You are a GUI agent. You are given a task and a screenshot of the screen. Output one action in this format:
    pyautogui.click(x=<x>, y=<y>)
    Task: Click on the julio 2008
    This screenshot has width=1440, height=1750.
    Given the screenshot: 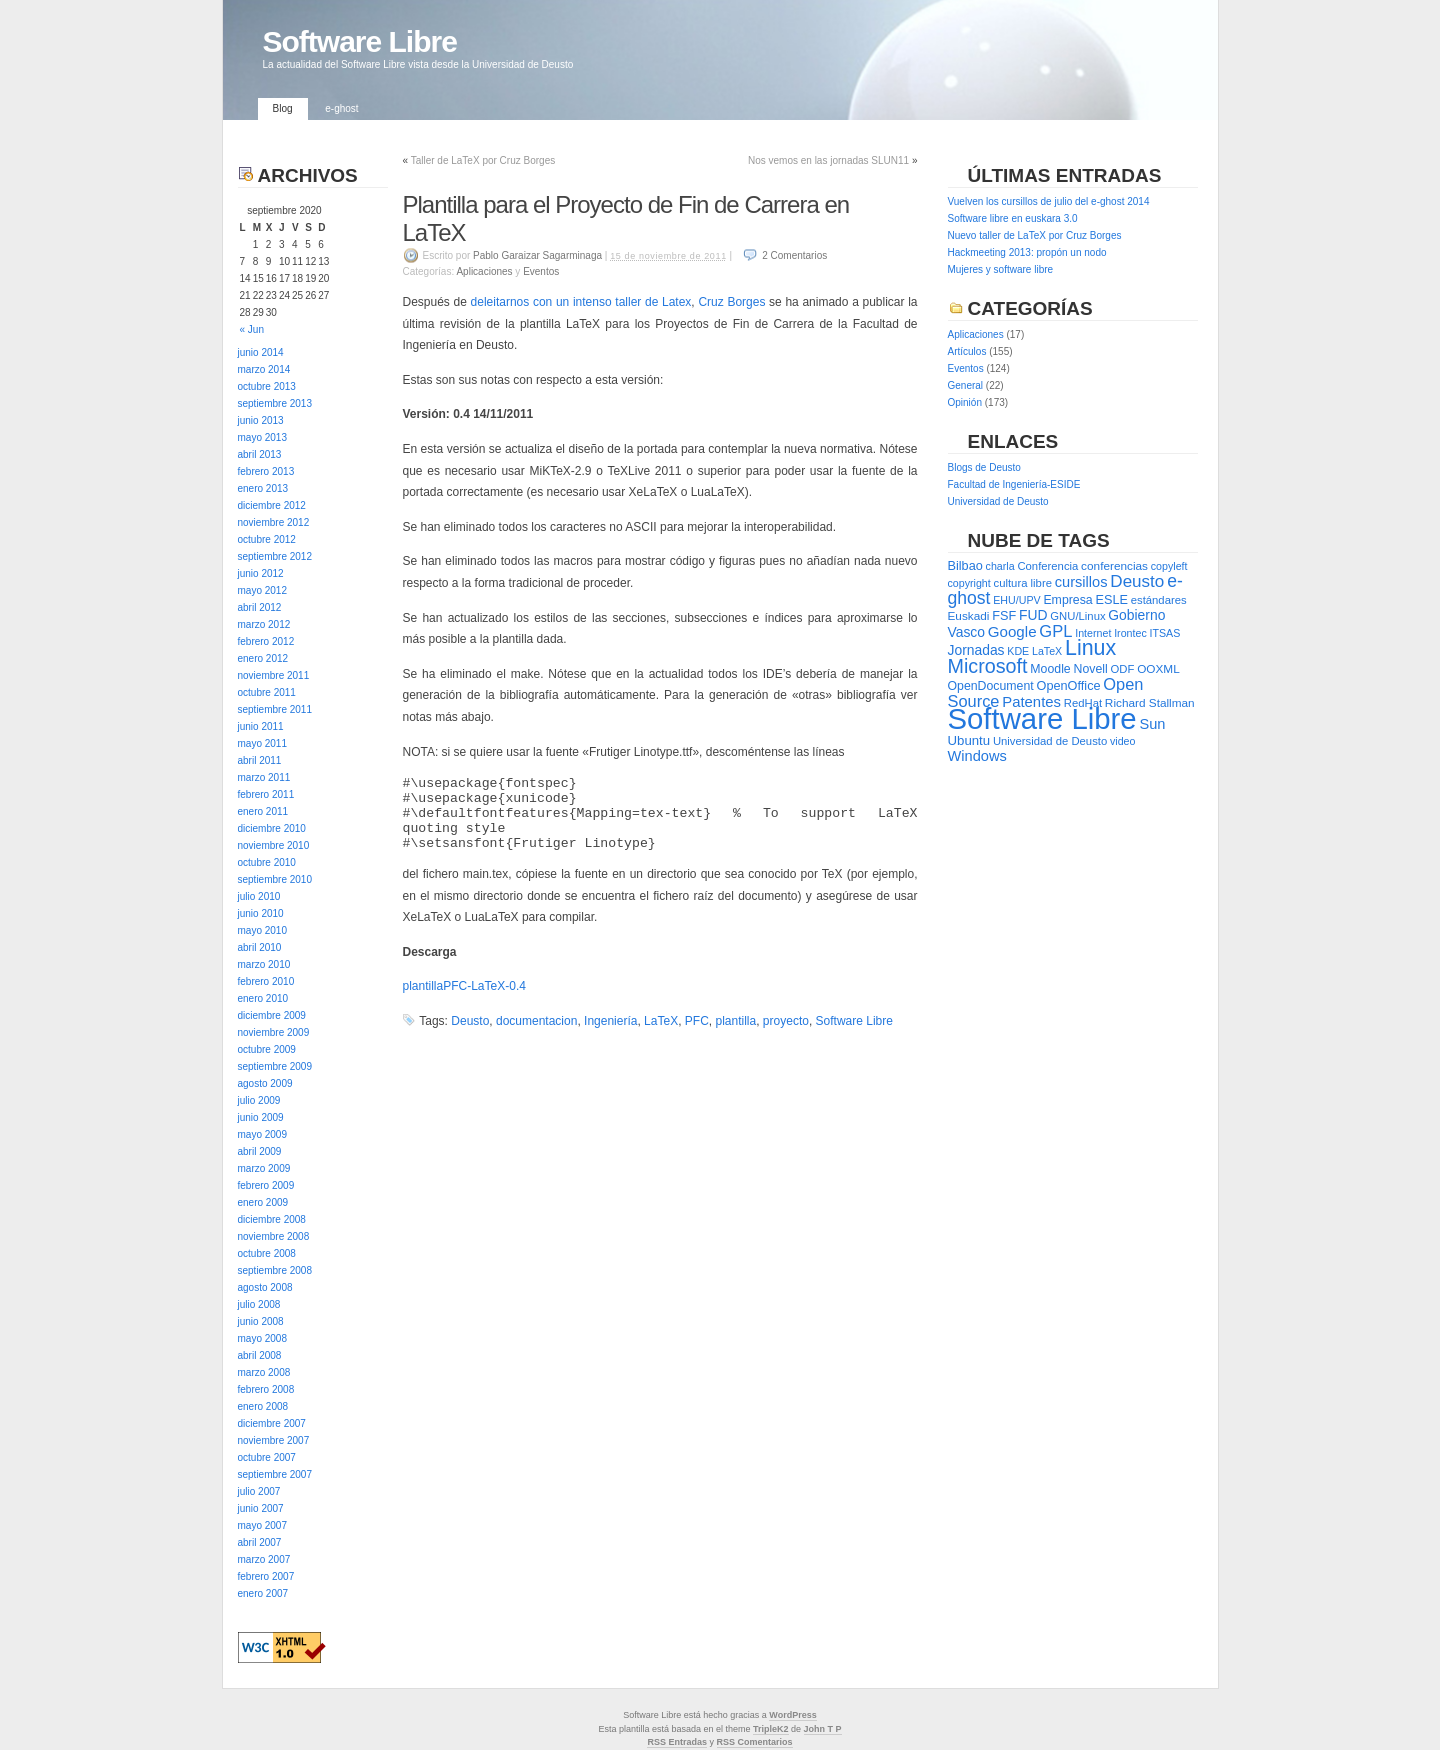 What is the action you would take?
    pyautogui.click(x=259, y=1304)
    